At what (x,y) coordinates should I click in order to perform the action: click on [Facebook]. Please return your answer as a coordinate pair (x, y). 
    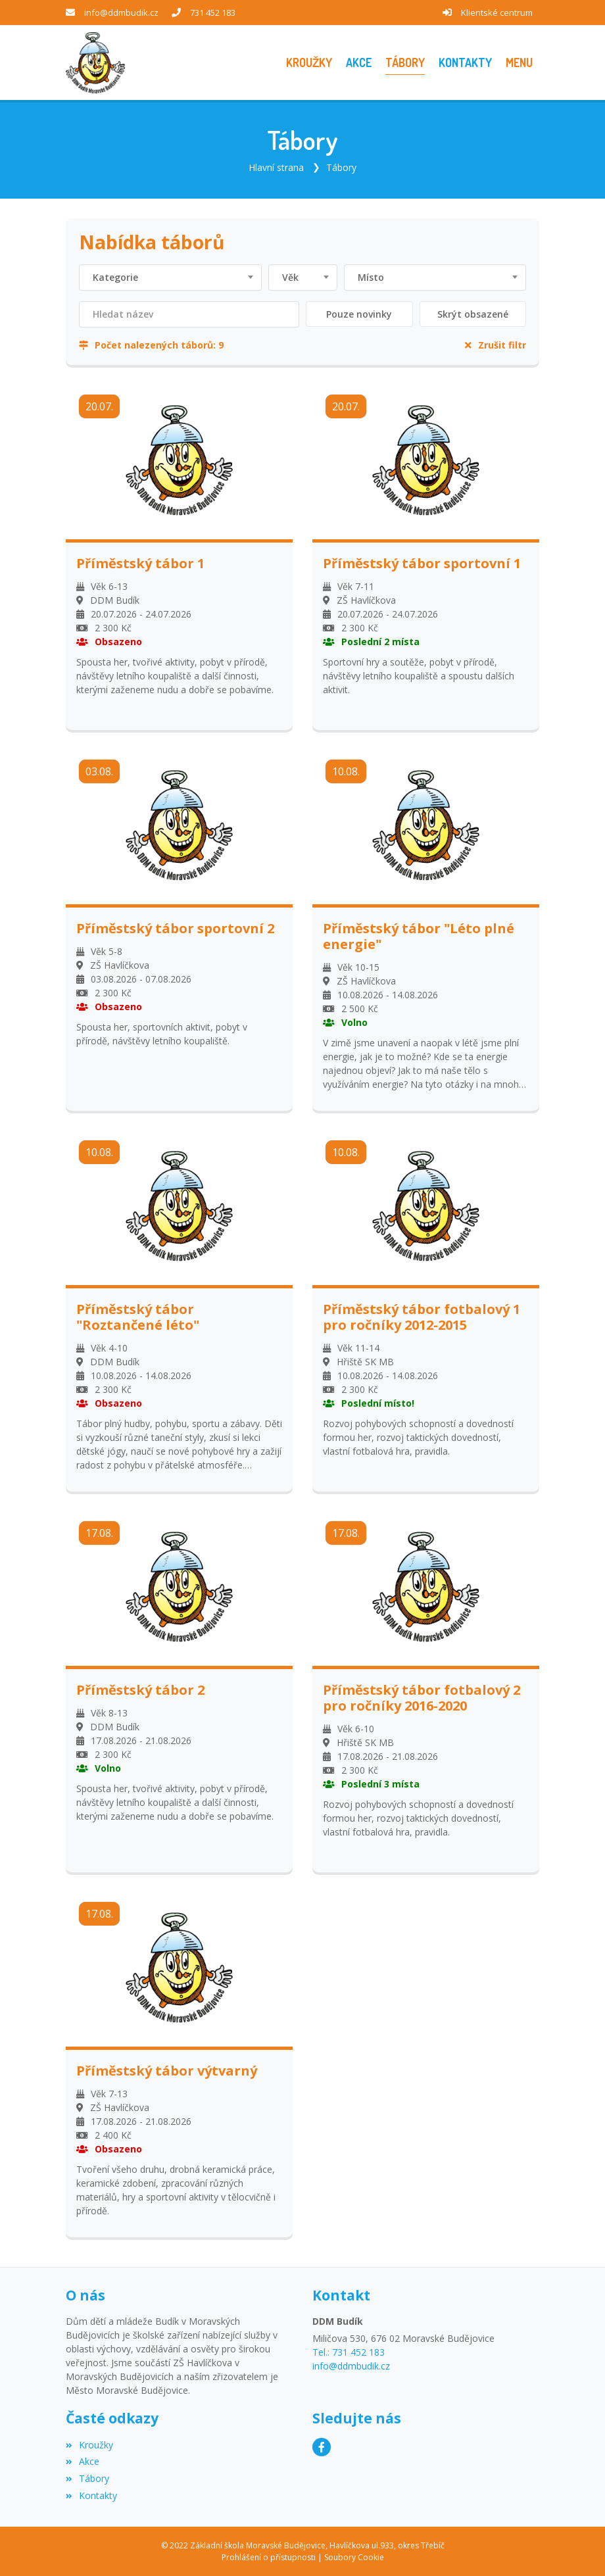
    Looking at the image, I should click on (321, 2446).